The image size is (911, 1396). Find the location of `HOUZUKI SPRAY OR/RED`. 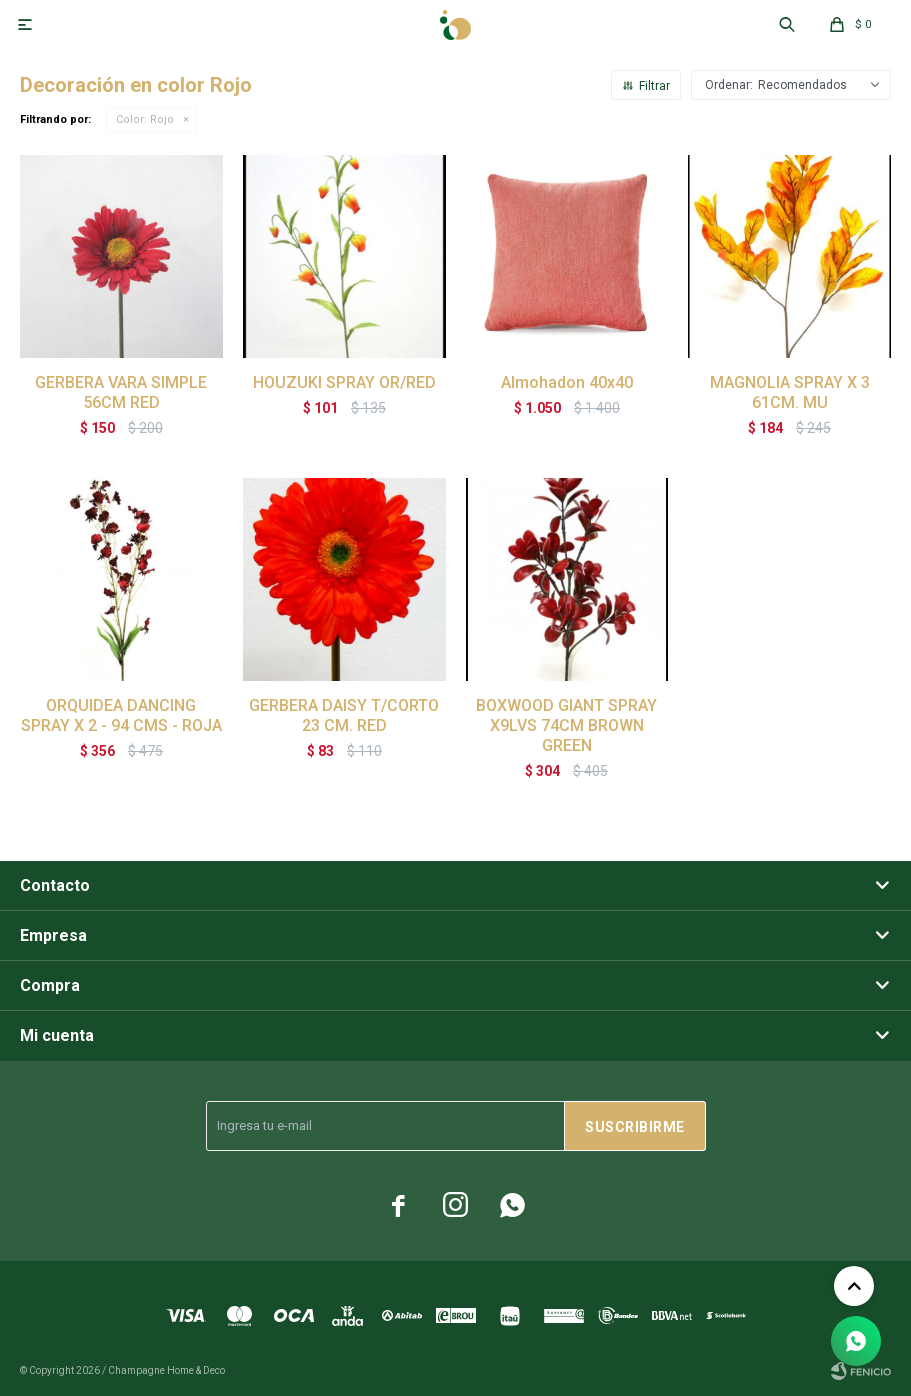

HOUZUKI SPRAY OR/RED is located at coordinates (344, 382).